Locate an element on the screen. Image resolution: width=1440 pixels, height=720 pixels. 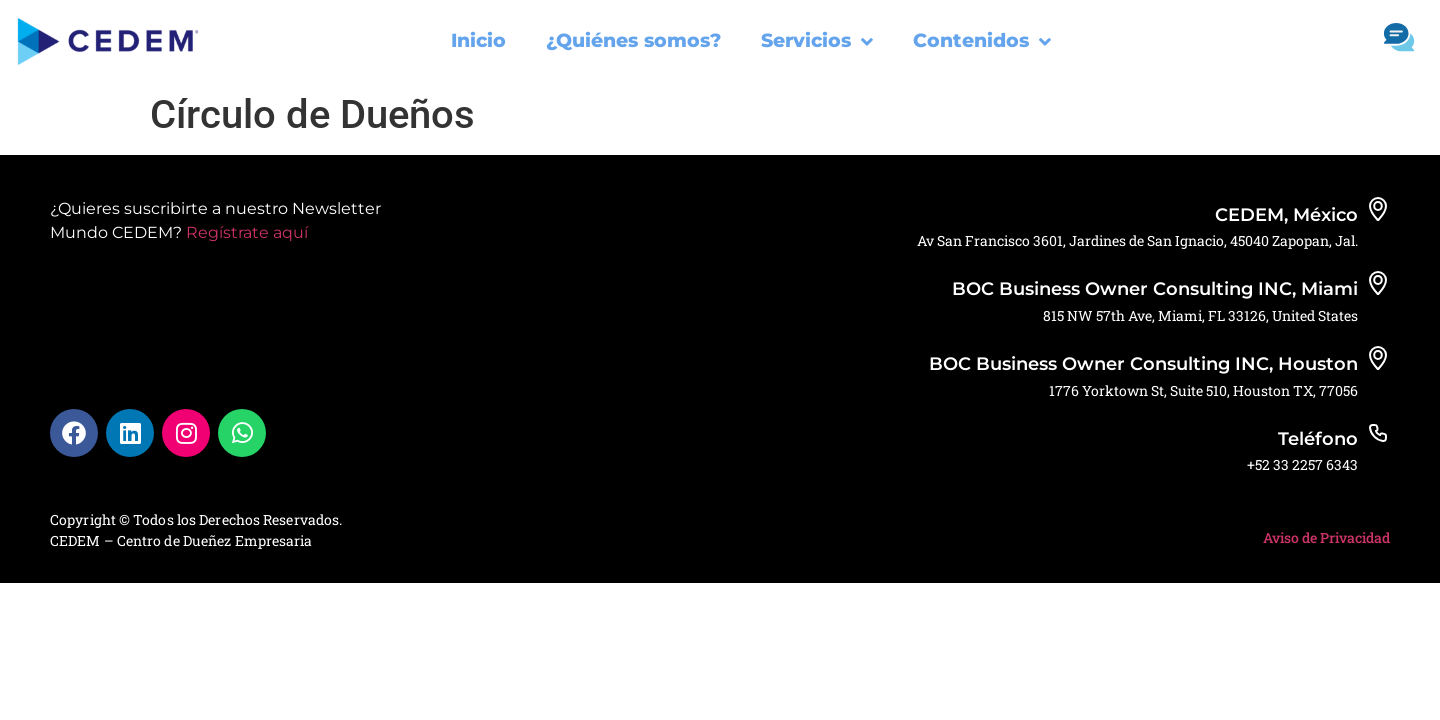
Contenidos is located at coordinates (982, 41).